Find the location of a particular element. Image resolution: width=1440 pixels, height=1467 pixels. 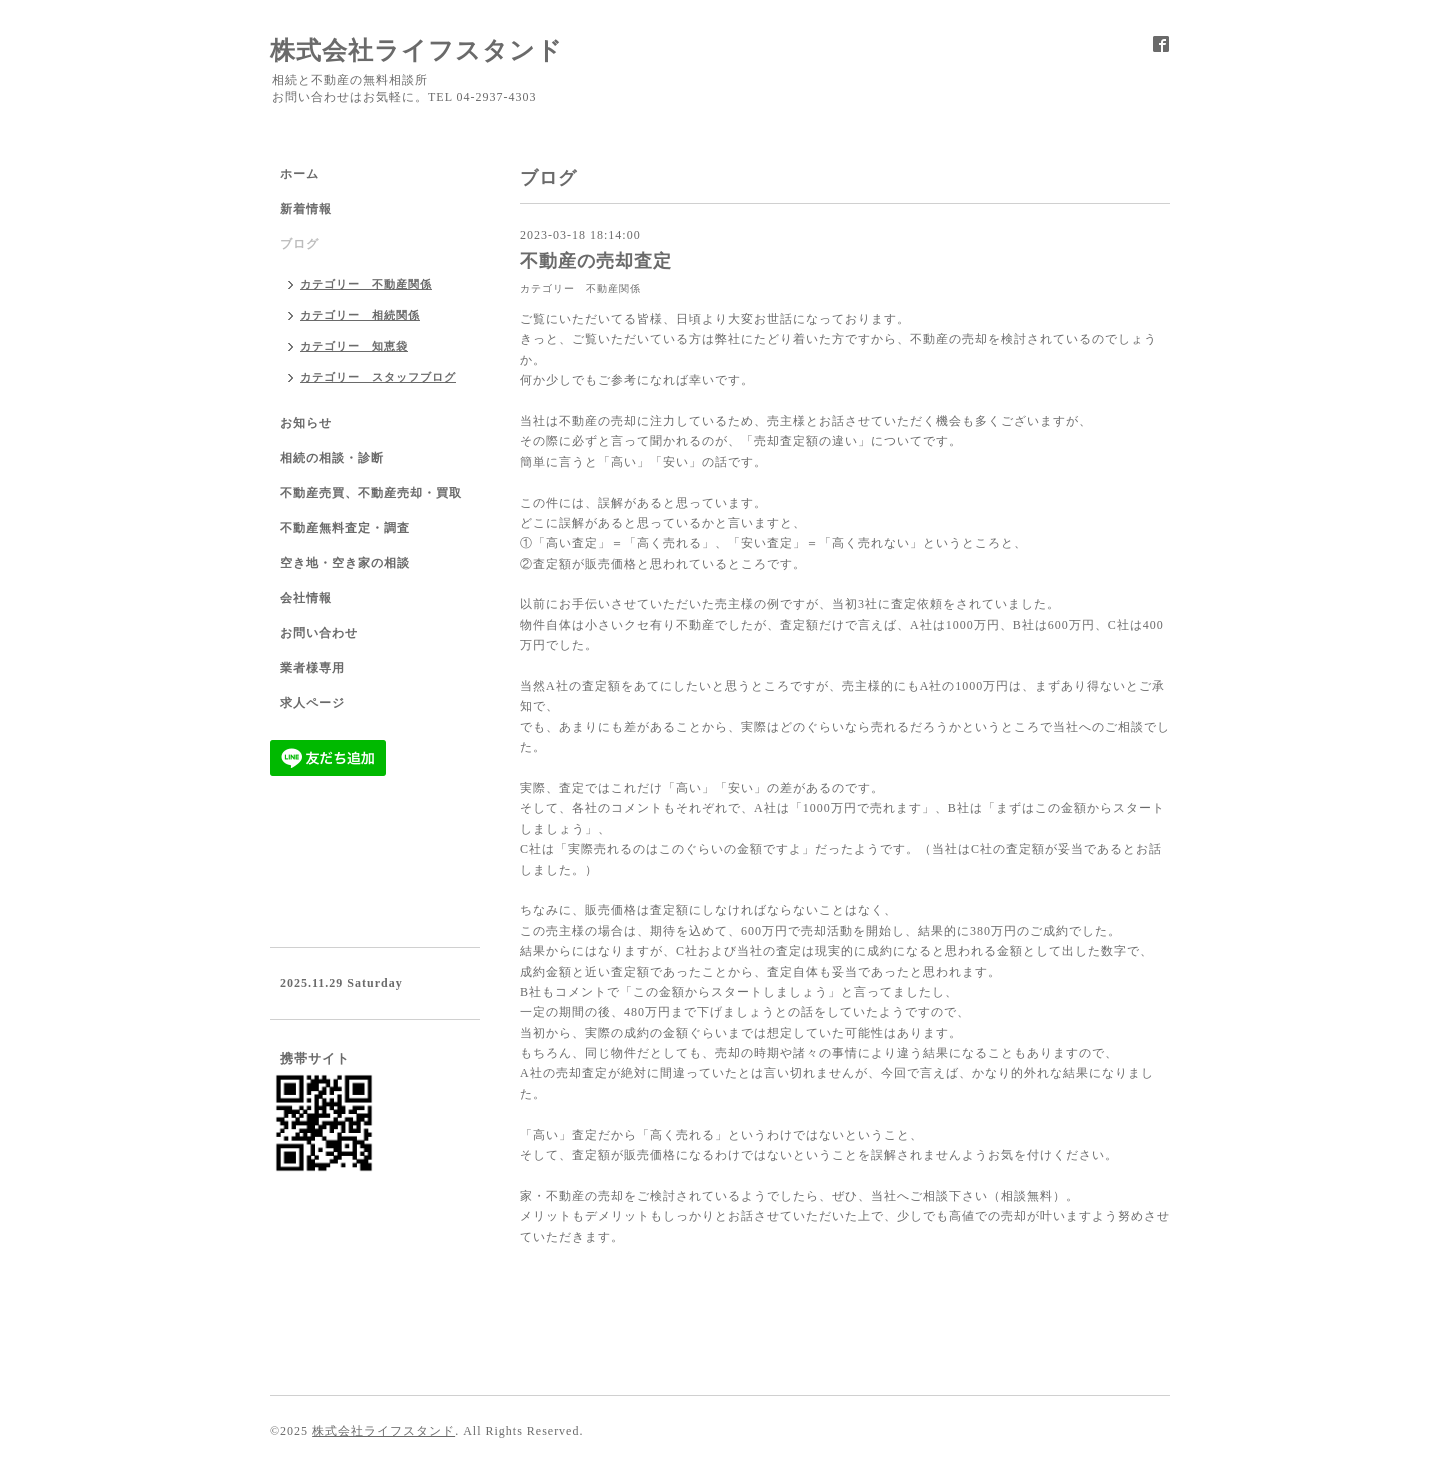

不動産の売却査定 is located at coordinates (596, 261).